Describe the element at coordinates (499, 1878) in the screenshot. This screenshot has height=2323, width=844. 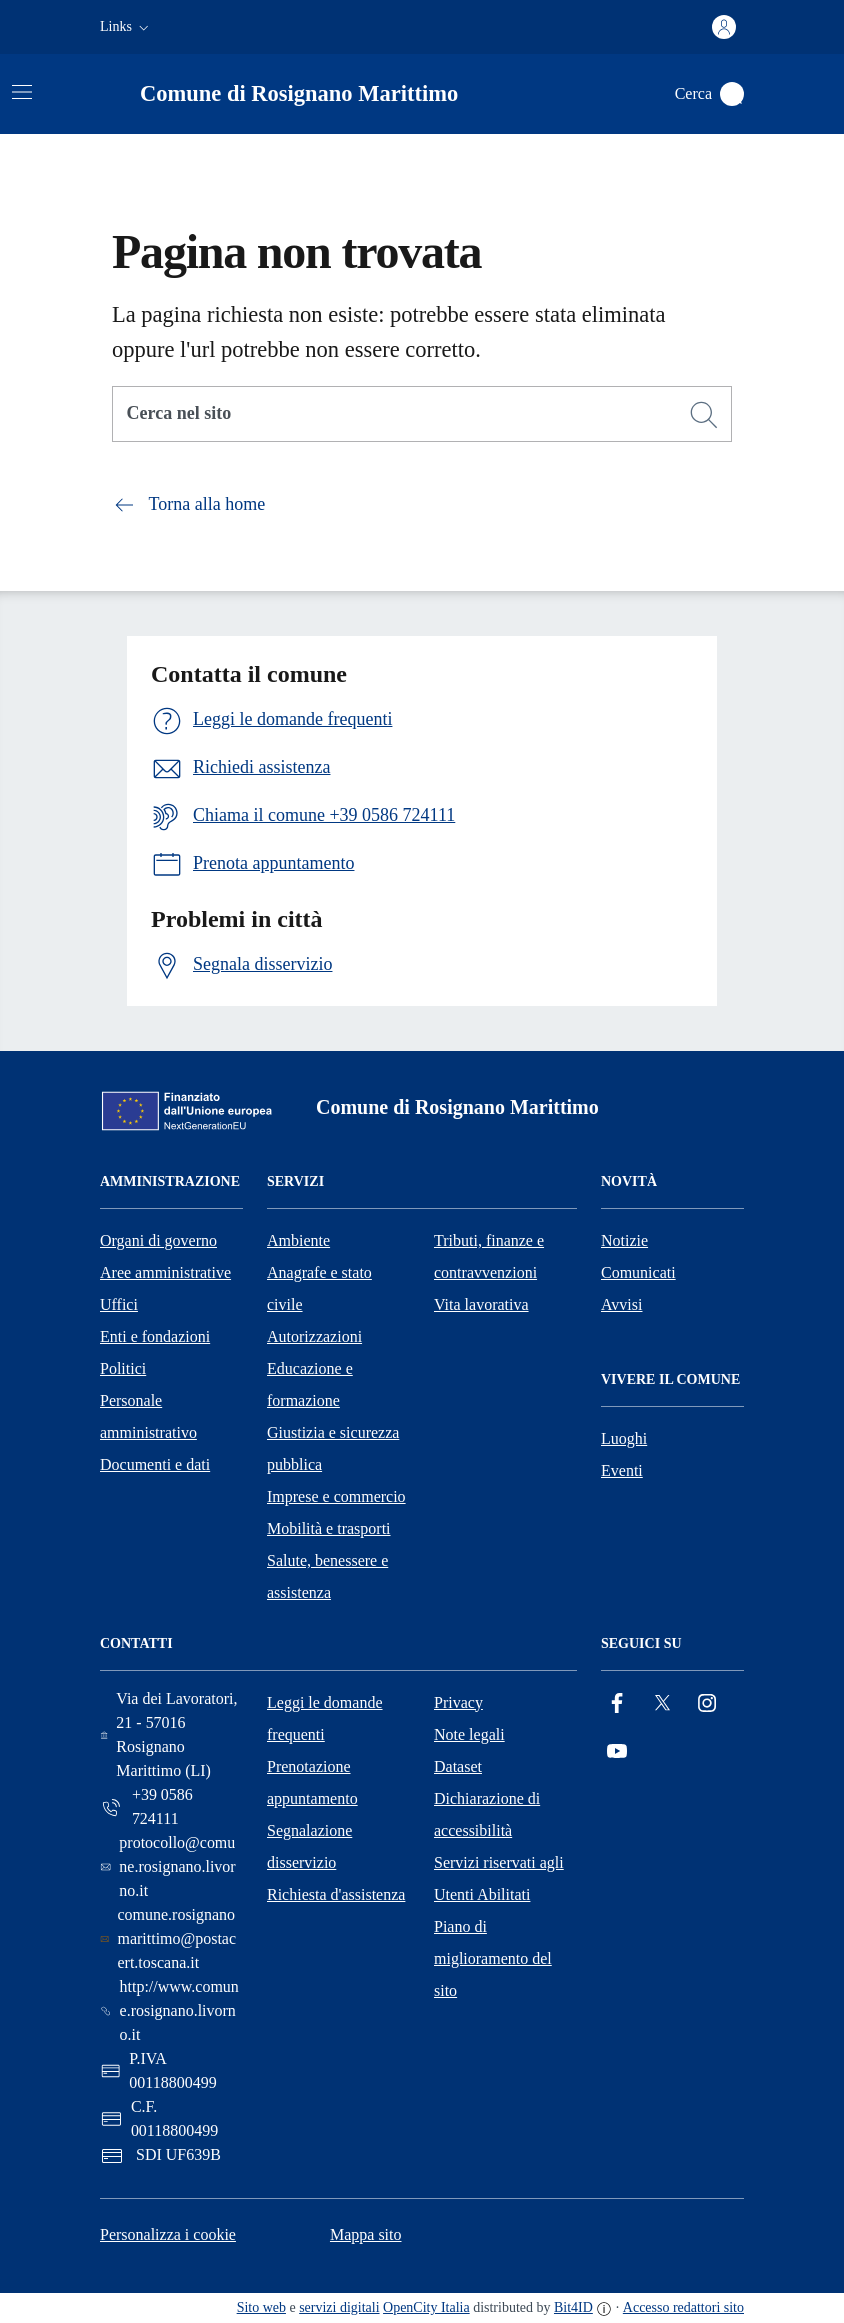
I see `Servizi riservati agli Utenti Abilitati` at that location.